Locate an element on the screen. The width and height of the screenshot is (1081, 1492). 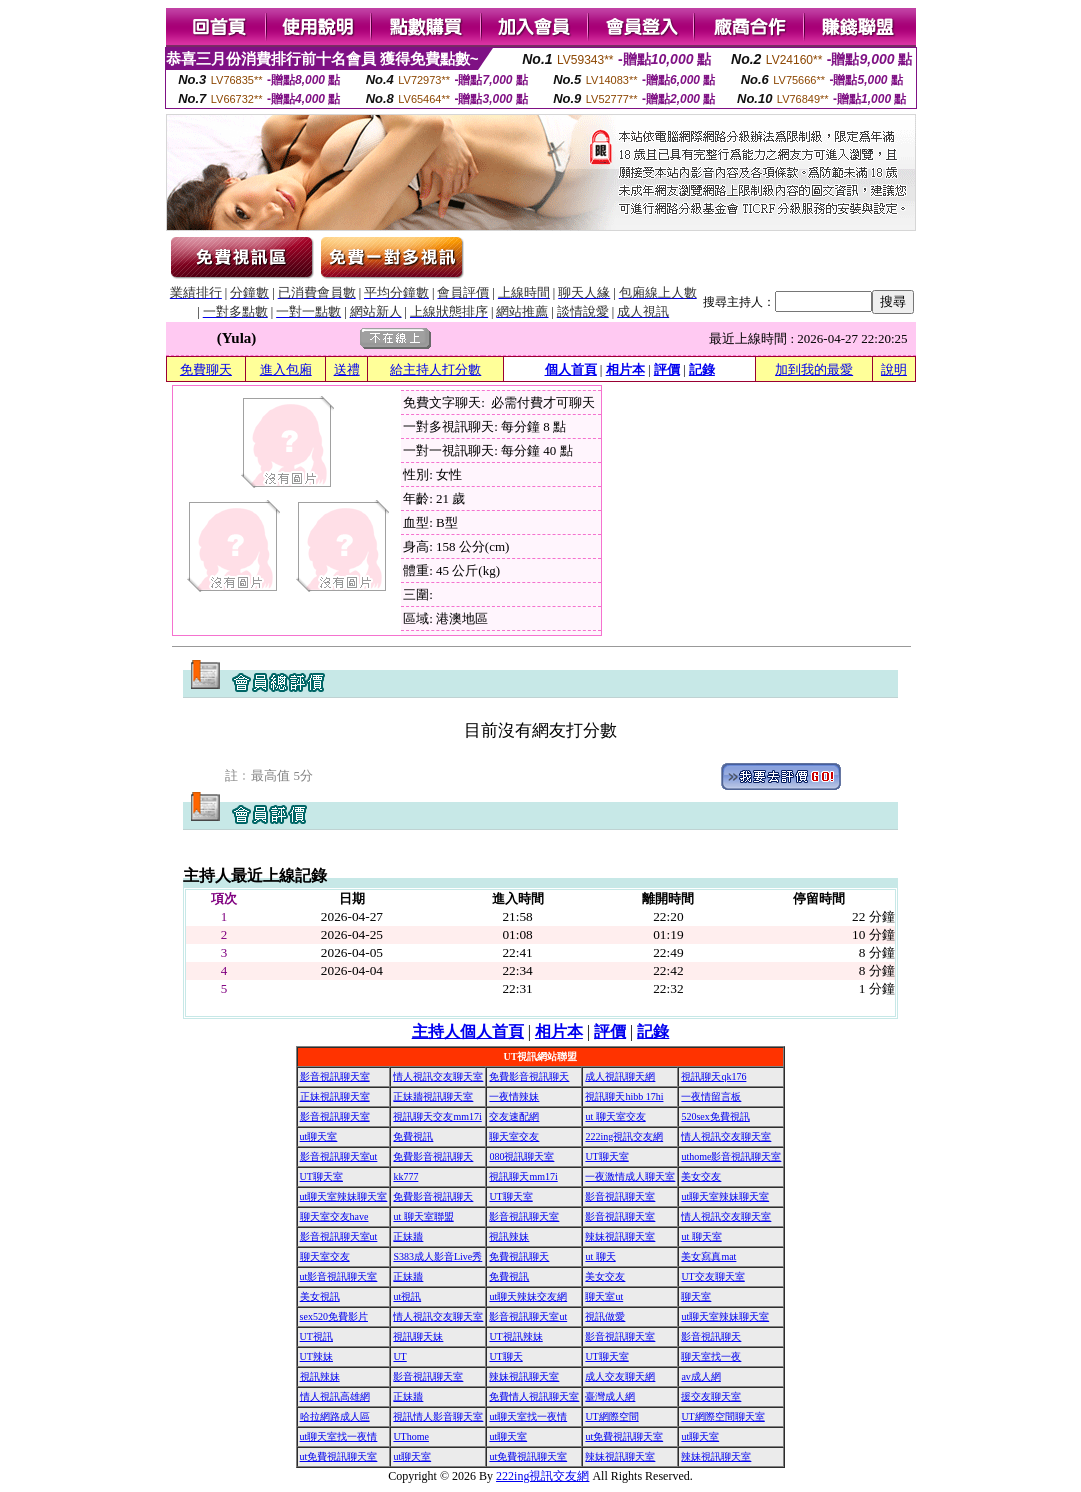
UT is located at coordinates (399, 1356).